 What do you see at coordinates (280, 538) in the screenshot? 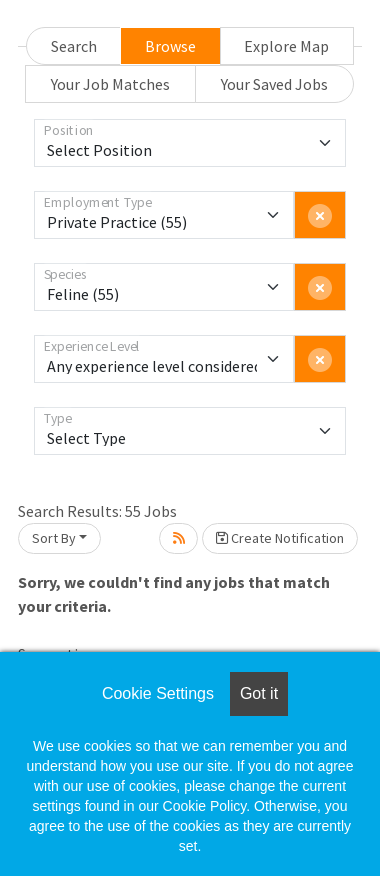
I see `Create Notification` at bounding box center [280, 538].